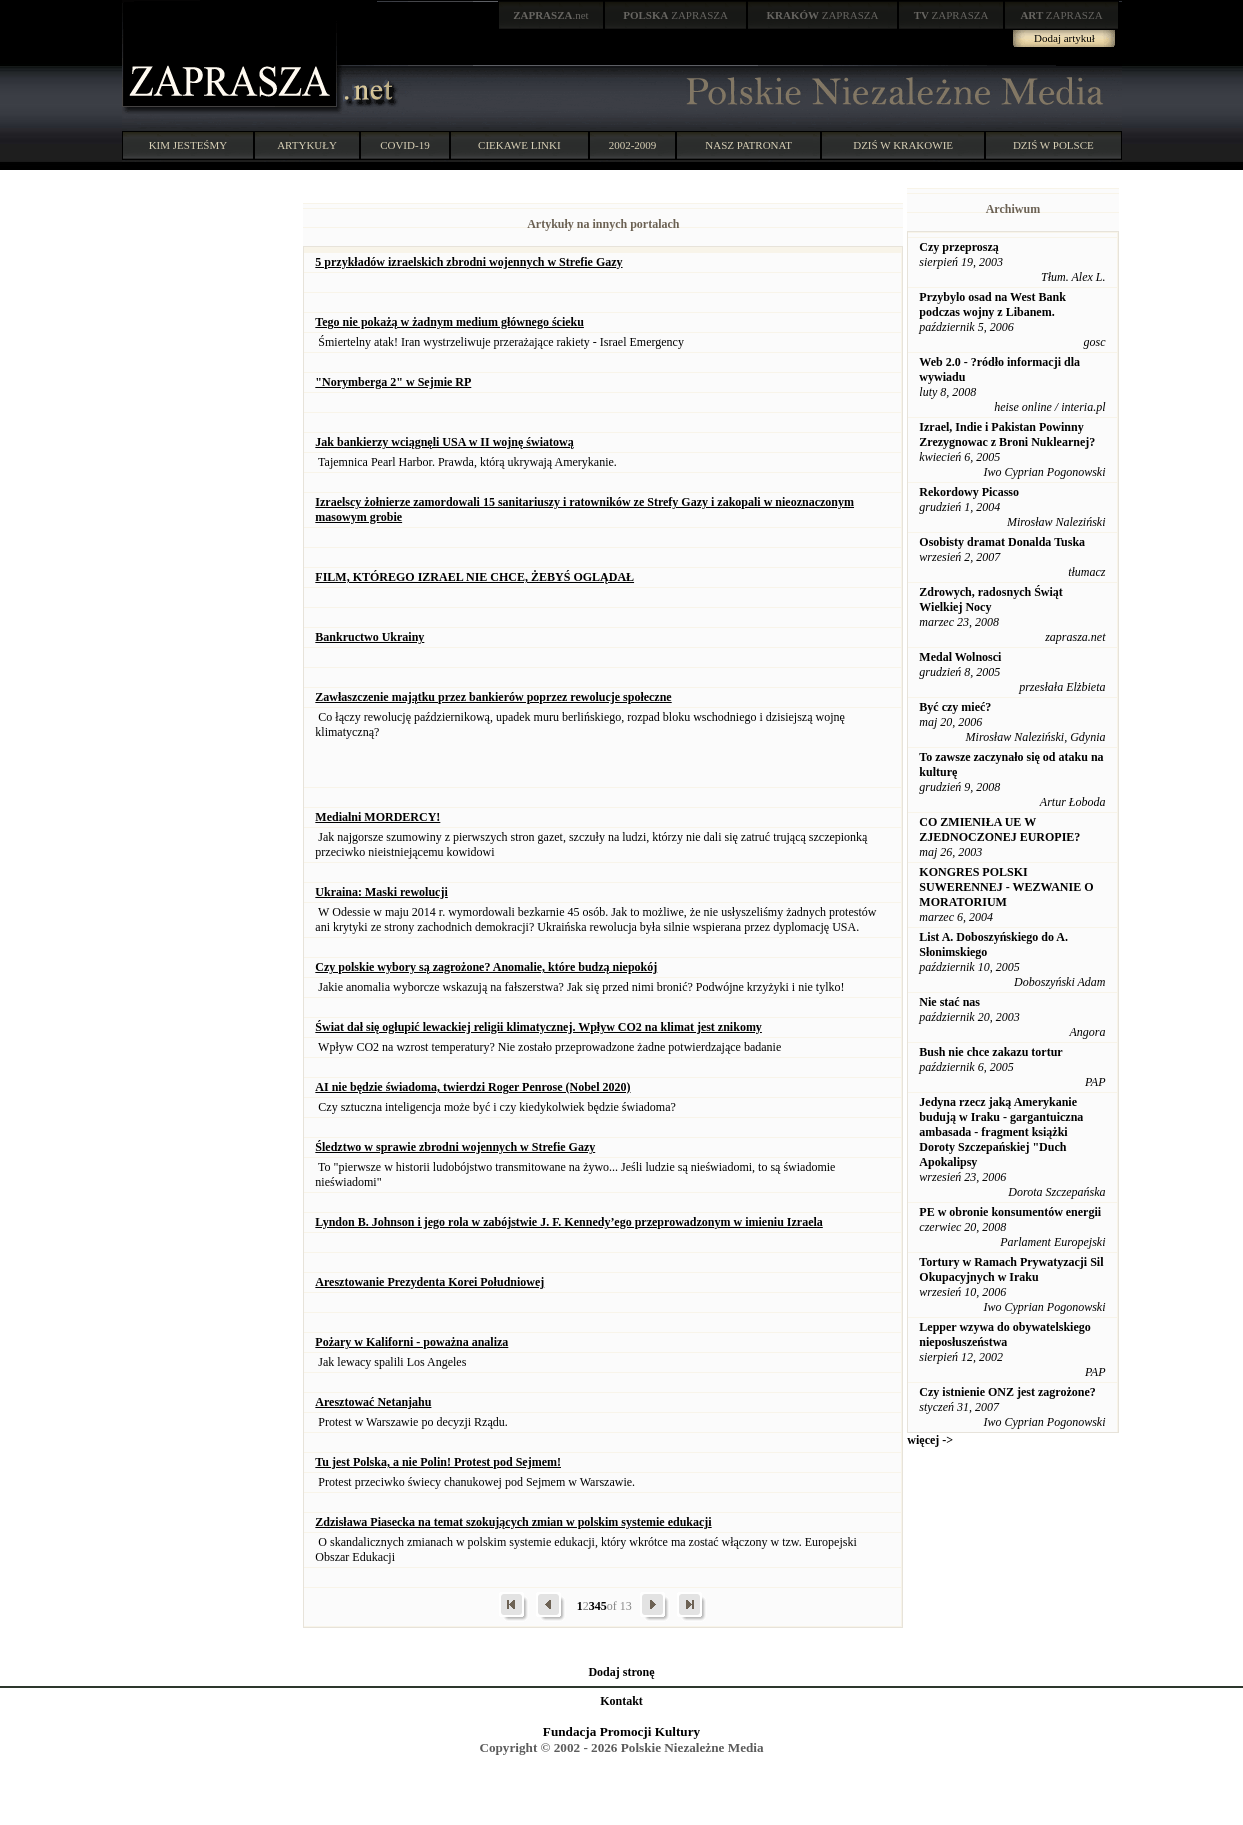 Image resolution: width=1243 pixels, height=1825 pixels. What do you see at coordinates (999, 829) in the screenshot?
I see `CO ZMIENIŁA UE W ZJEDNOCZONEJ EUROPIE?` at bounding box center [999, 829].